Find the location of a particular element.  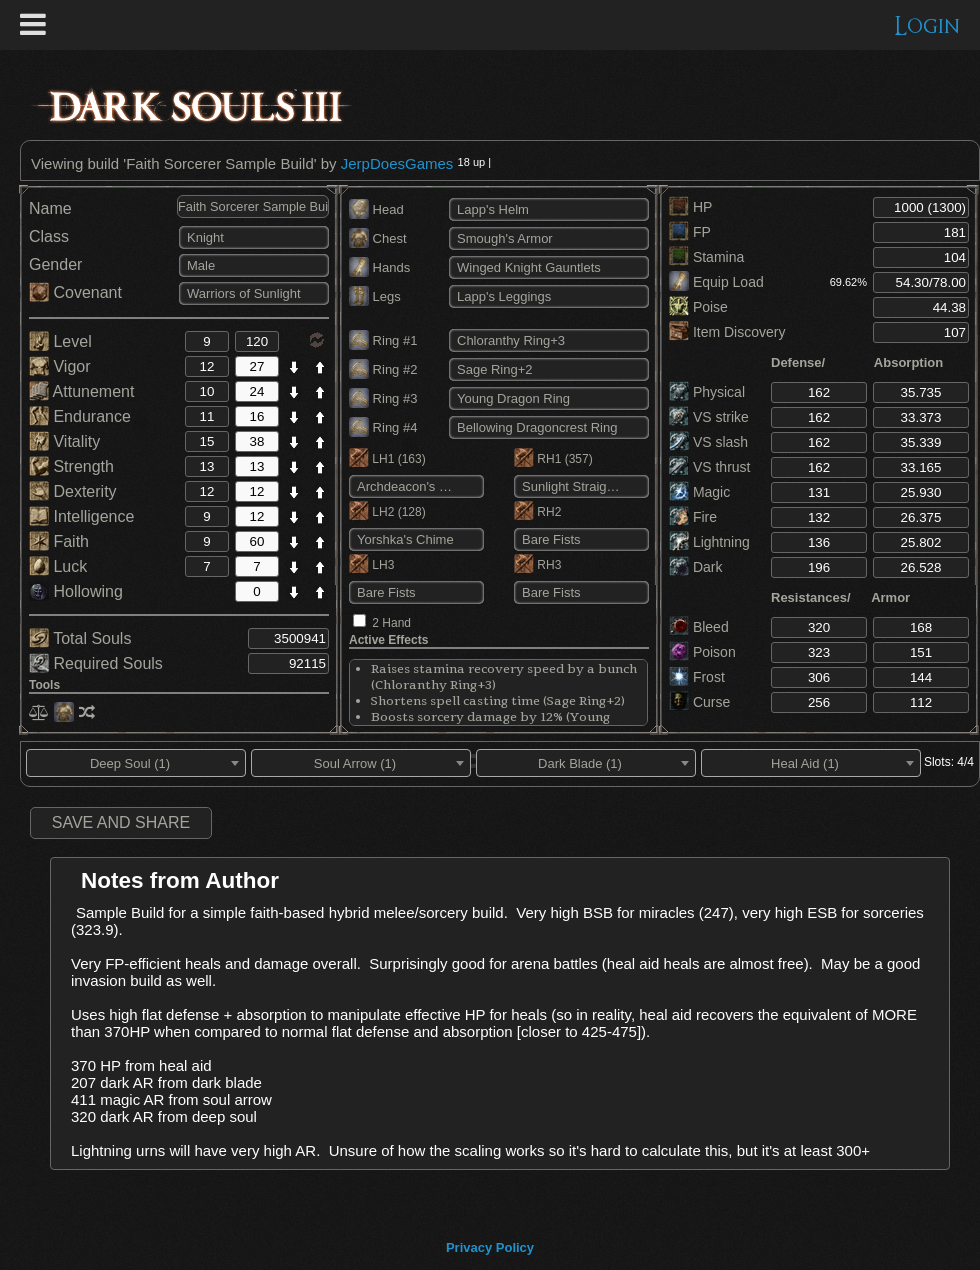

Fire is located at coordinates (693, 517).